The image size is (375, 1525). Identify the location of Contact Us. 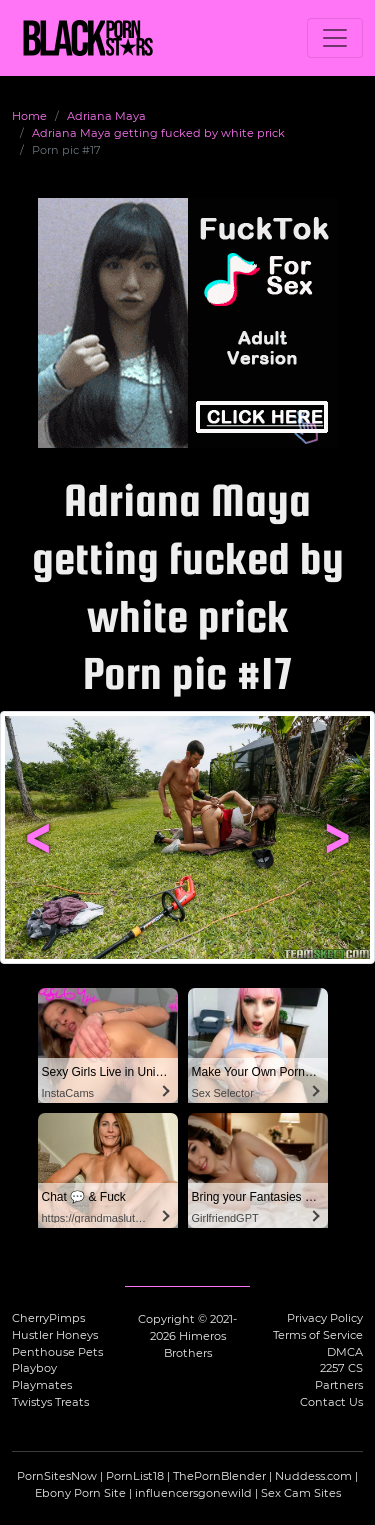
(331, 1402).